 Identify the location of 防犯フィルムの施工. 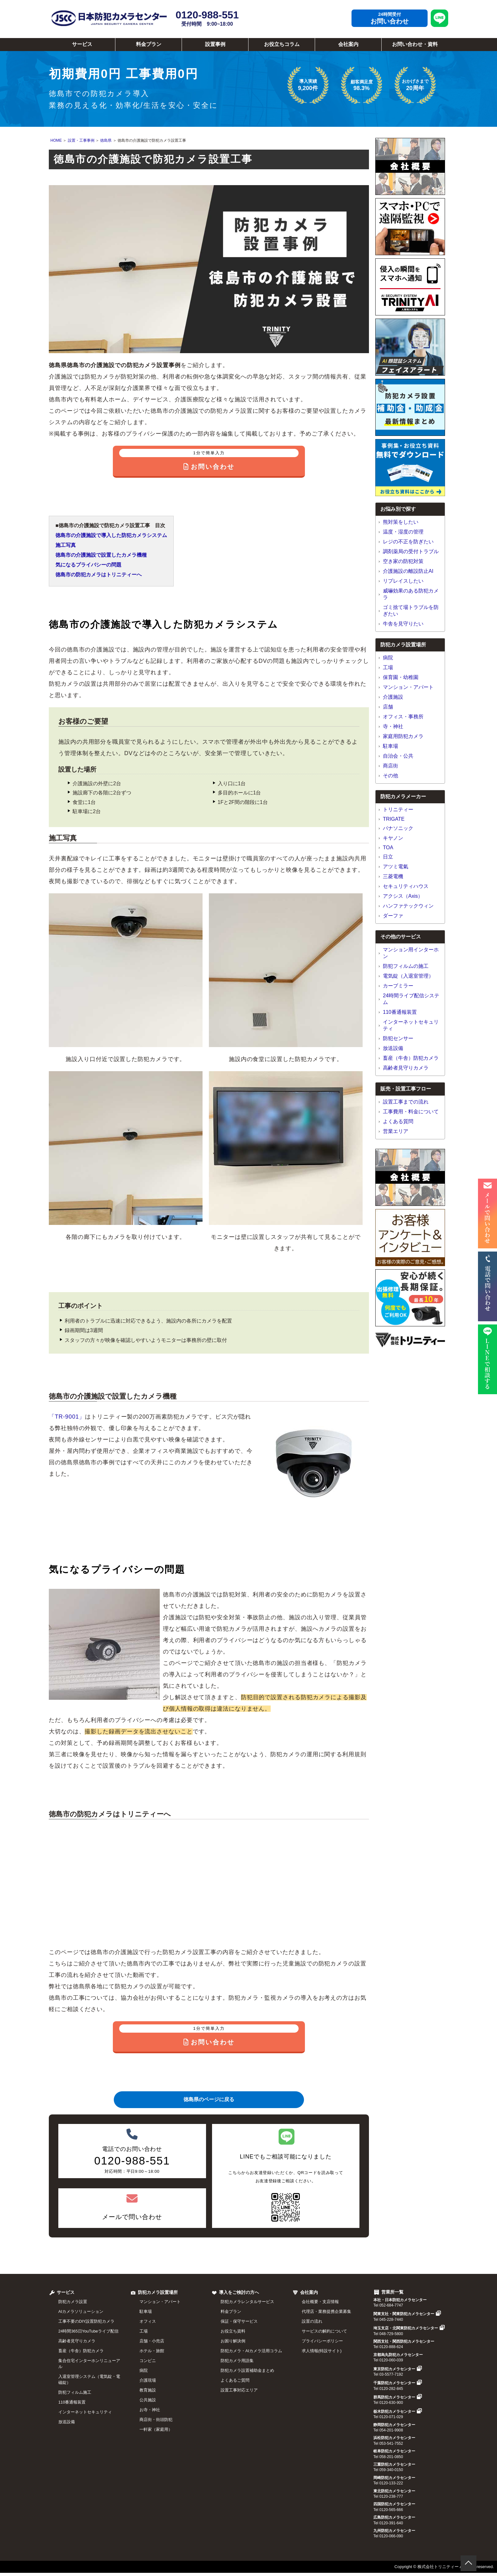
(406, 966).